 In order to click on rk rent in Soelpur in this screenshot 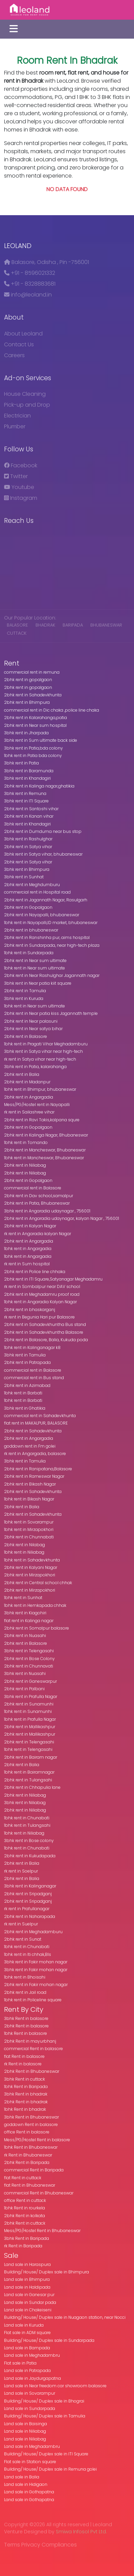, I will do `click(21, 1871)`.